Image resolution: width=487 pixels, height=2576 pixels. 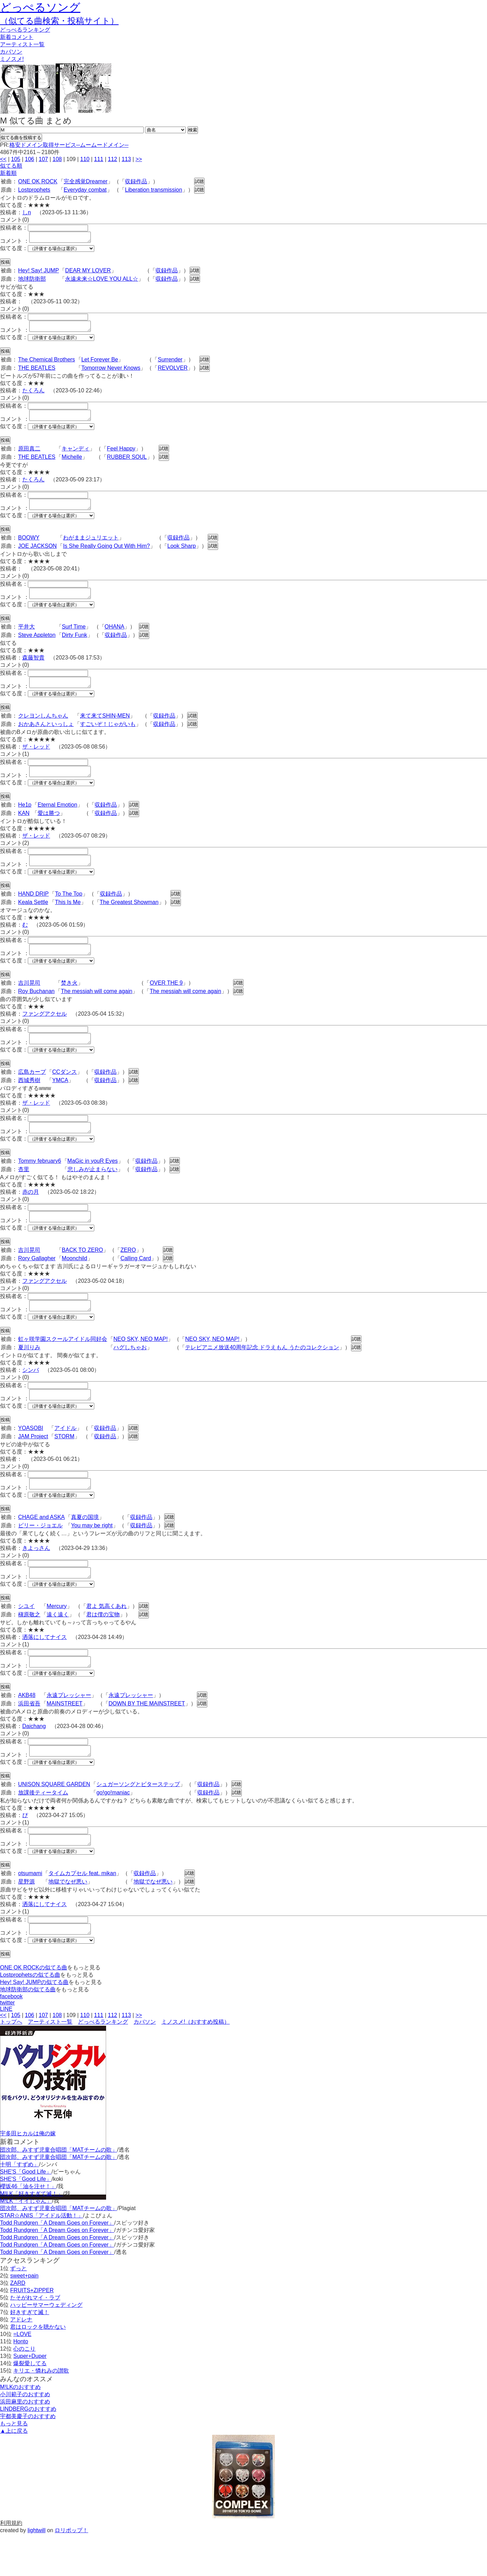 What do you see at coordinates (44, 1032) in the screenshot?
I see `ファングアクセル` at bounding box center [44, 1032].